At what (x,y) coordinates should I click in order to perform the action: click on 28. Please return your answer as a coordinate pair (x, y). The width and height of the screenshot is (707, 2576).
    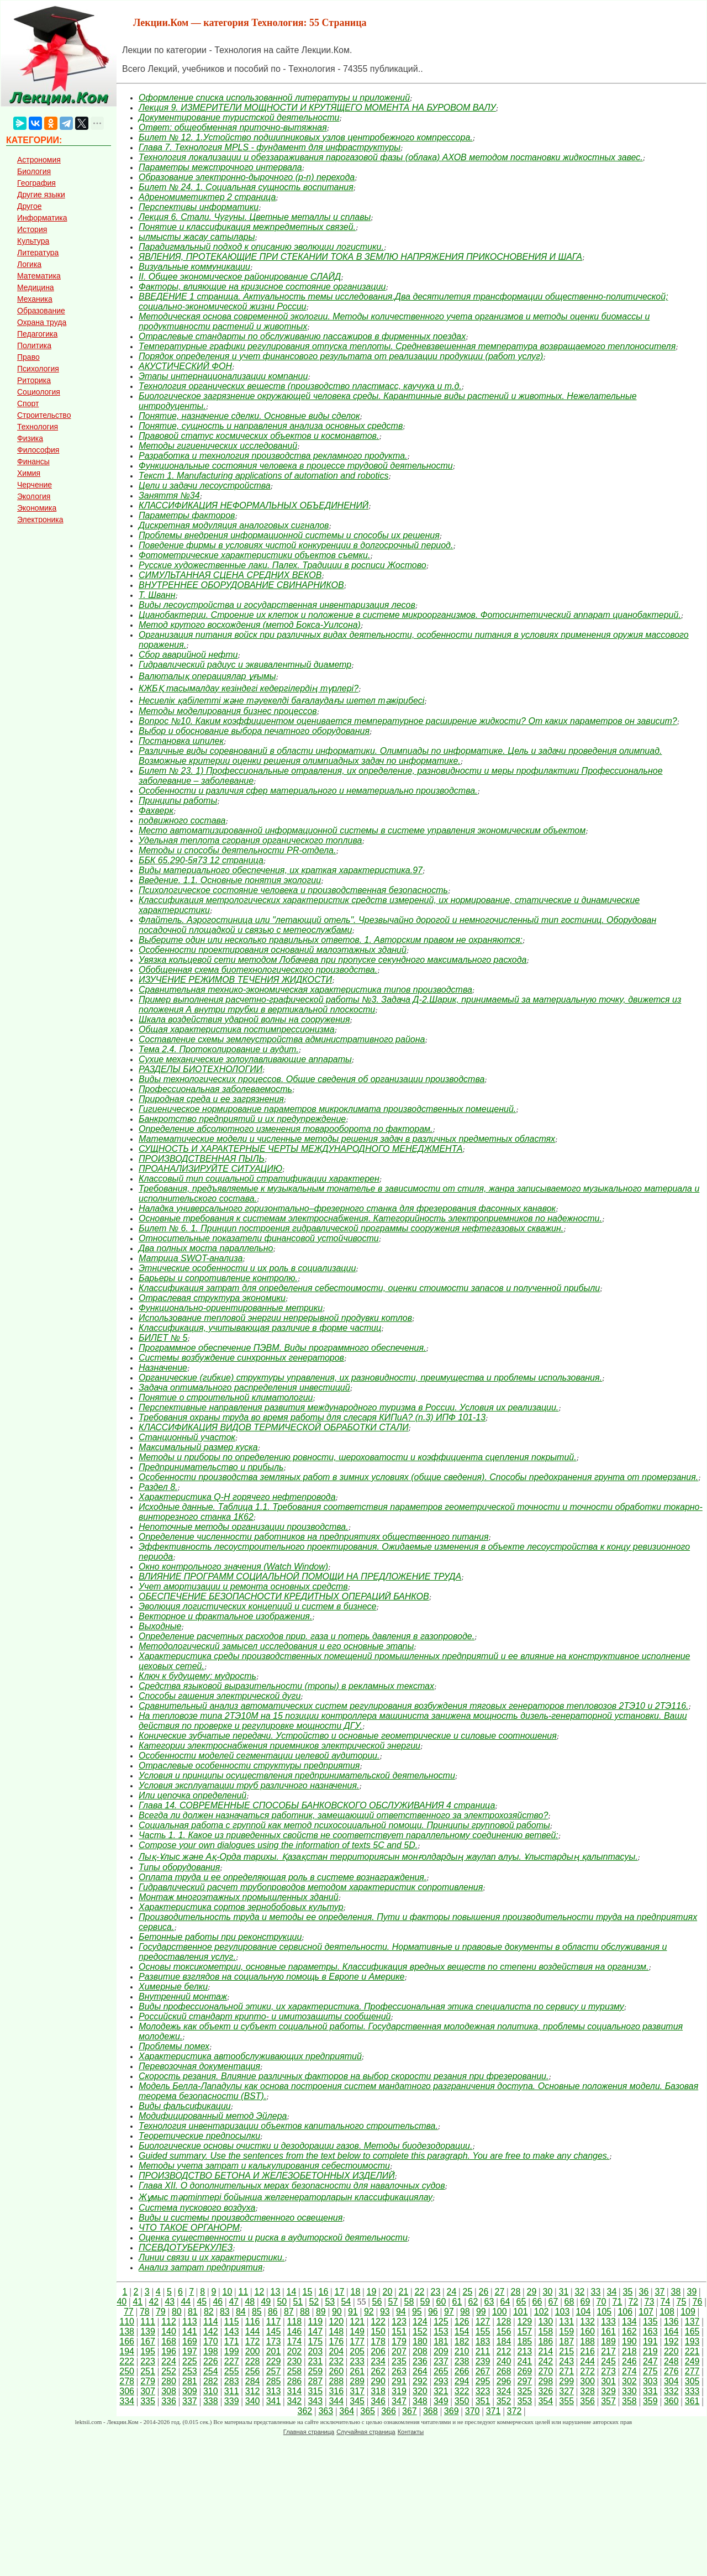
    Looking at the image, I should click on (515, 2291).